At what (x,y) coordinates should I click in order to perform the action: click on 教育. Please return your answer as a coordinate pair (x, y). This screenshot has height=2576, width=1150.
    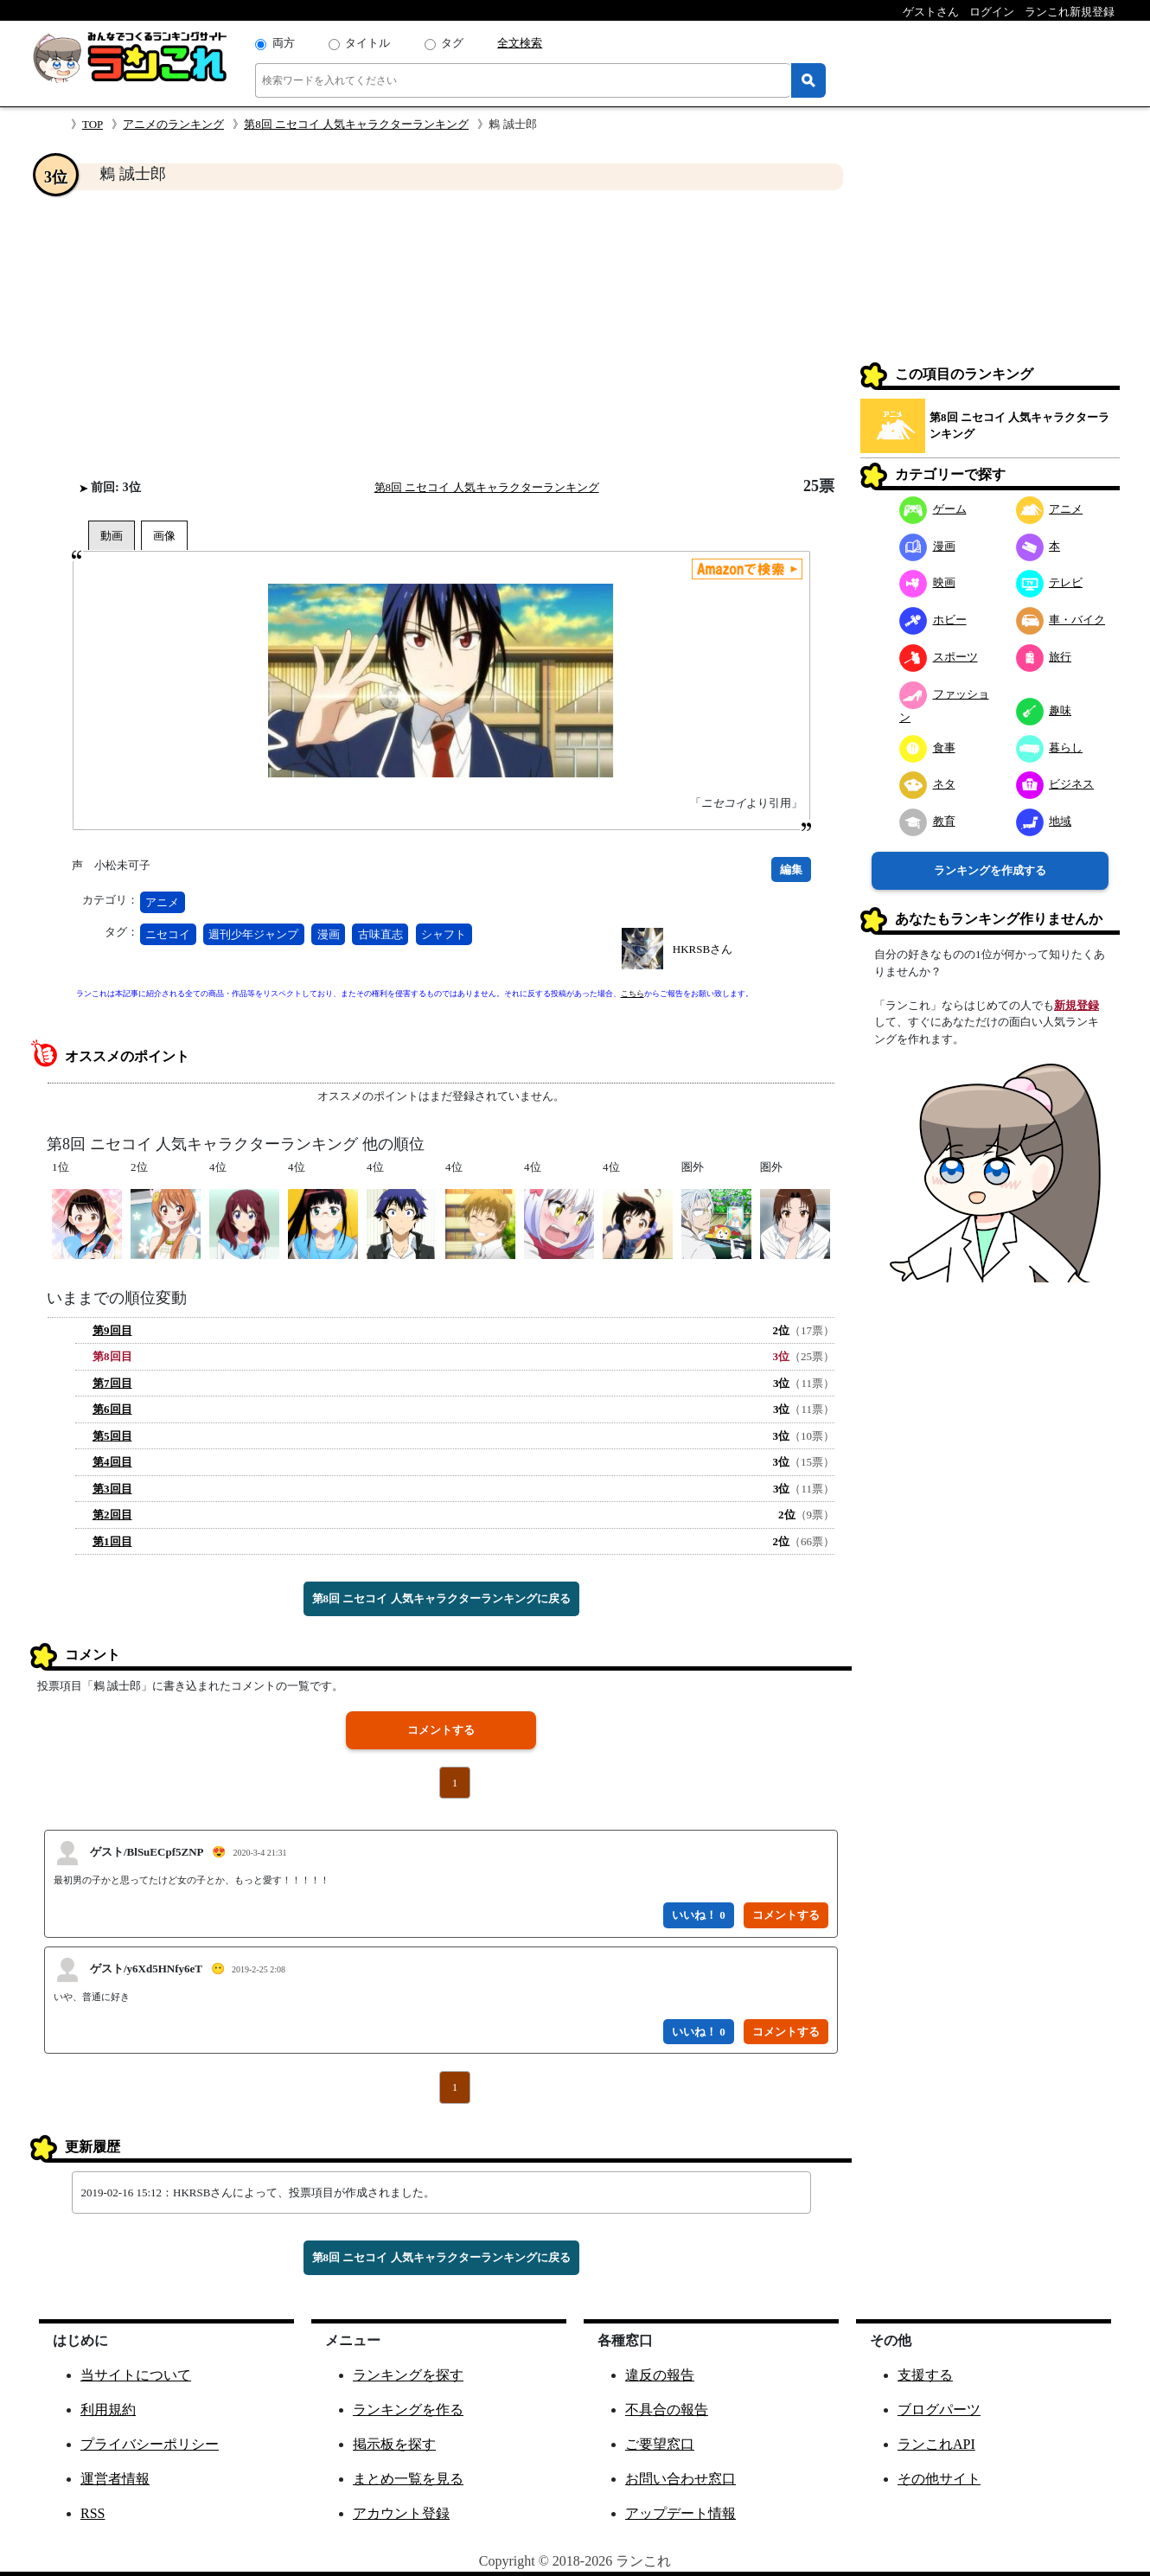
    Looking at the image, I should click on (927, 821).